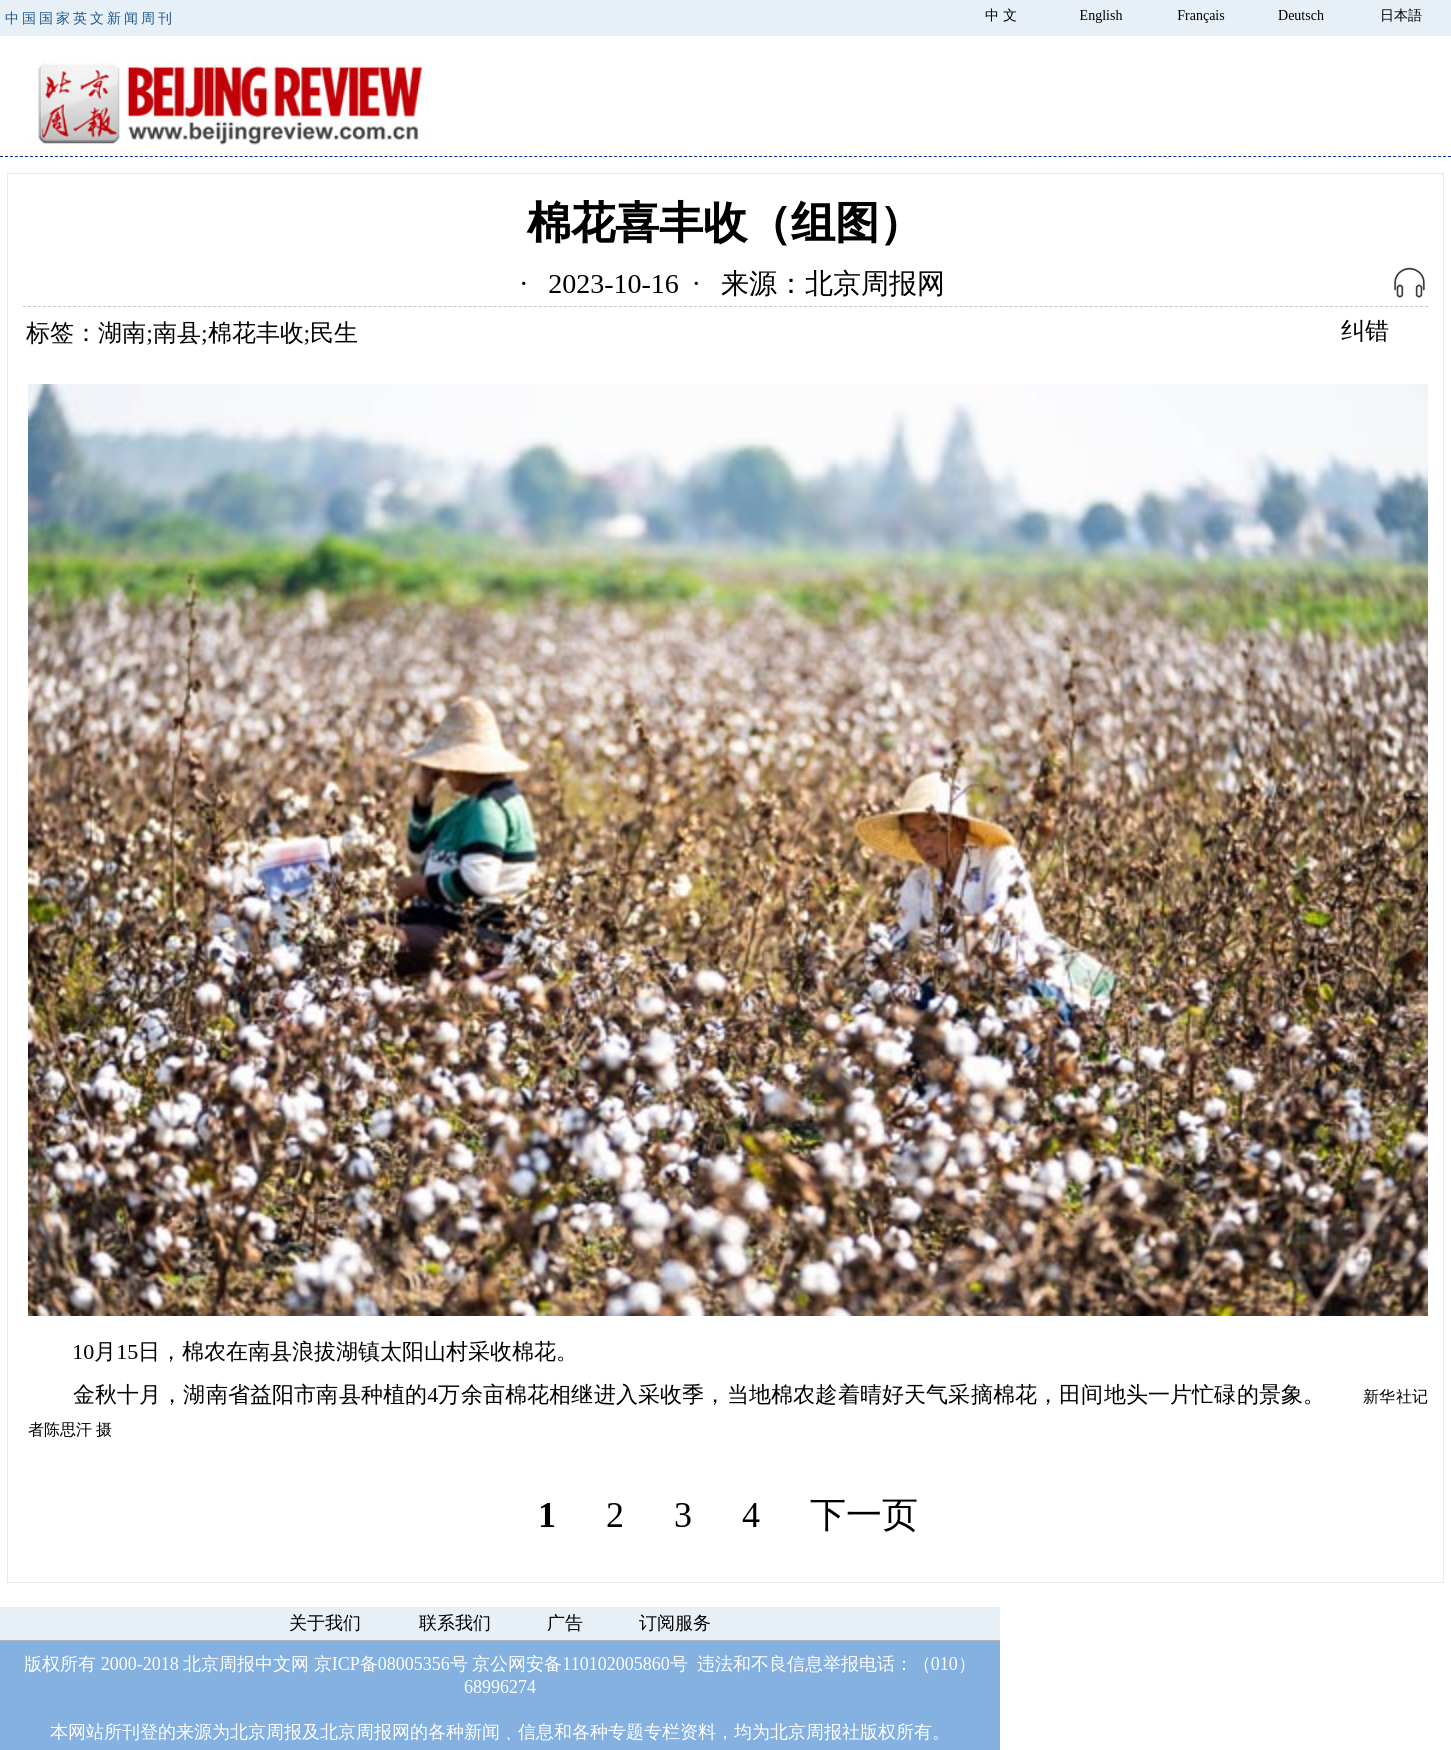 Image resolution: width=1451 pixels, height=1750 pixels. I want to click on 日本語, so click(1401, 15).